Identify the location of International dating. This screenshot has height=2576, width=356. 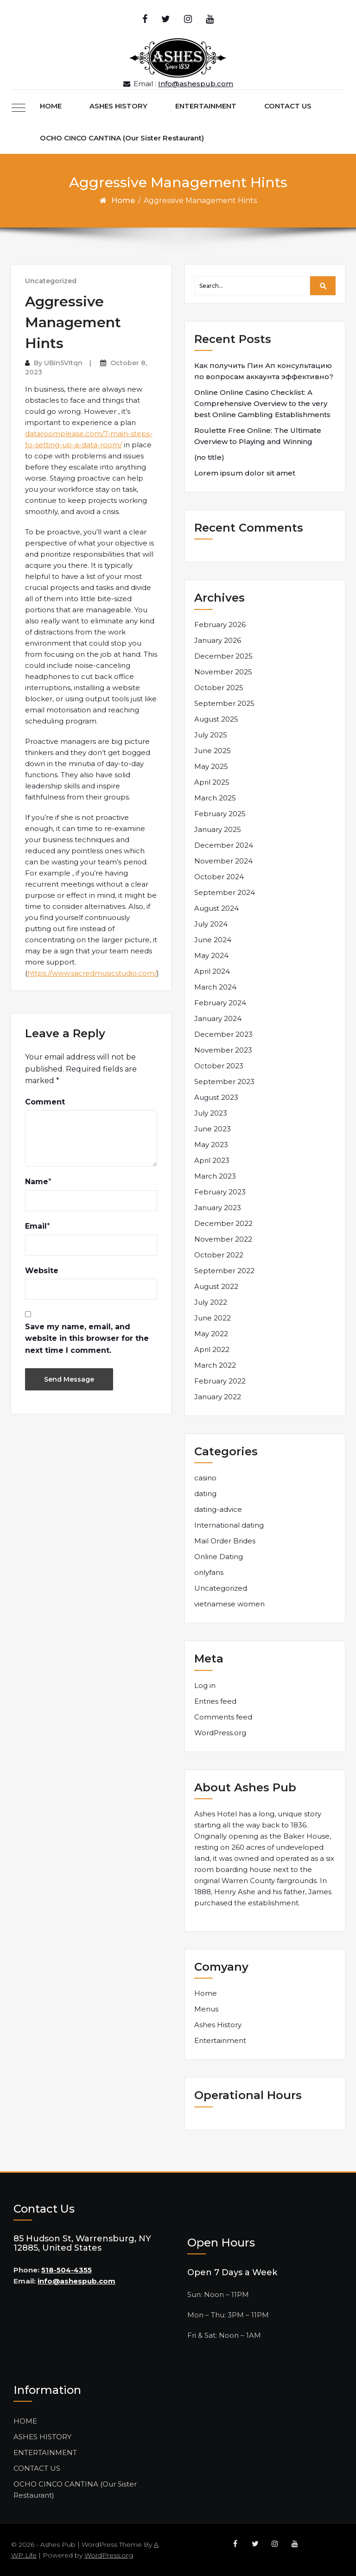
(229, 1525).